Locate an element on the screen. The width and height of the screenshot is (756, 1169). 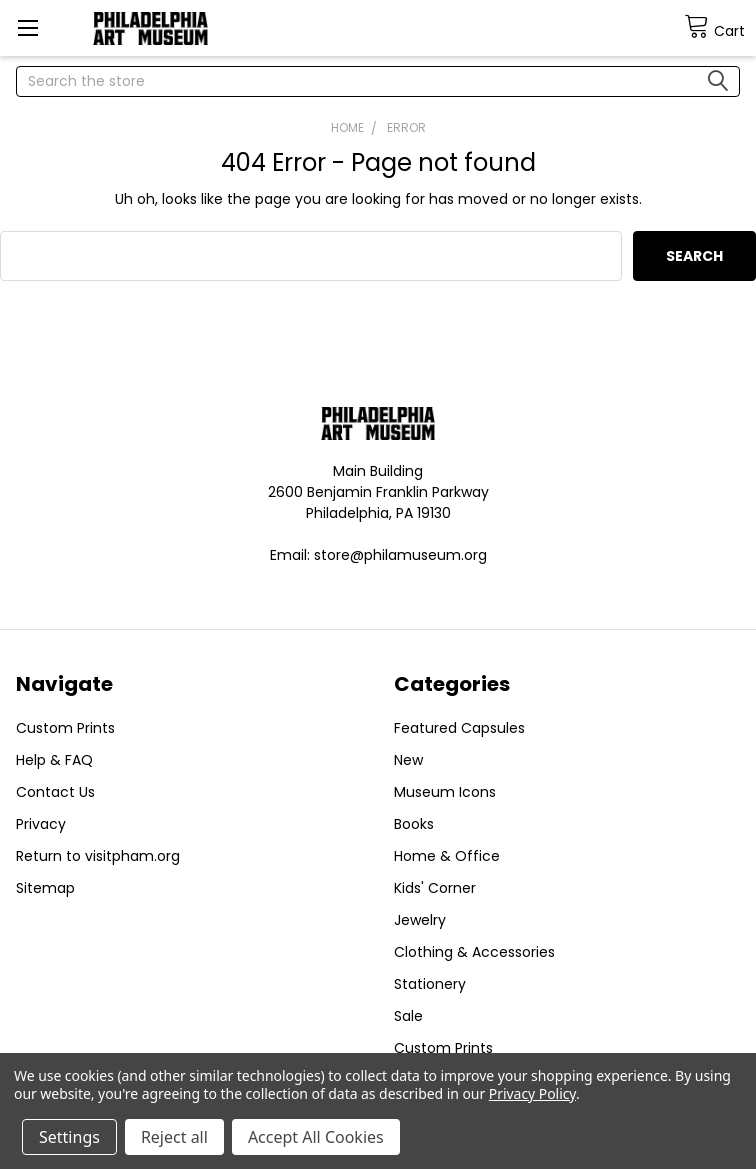
Kids' Corner is located at coordinates (435, 888).